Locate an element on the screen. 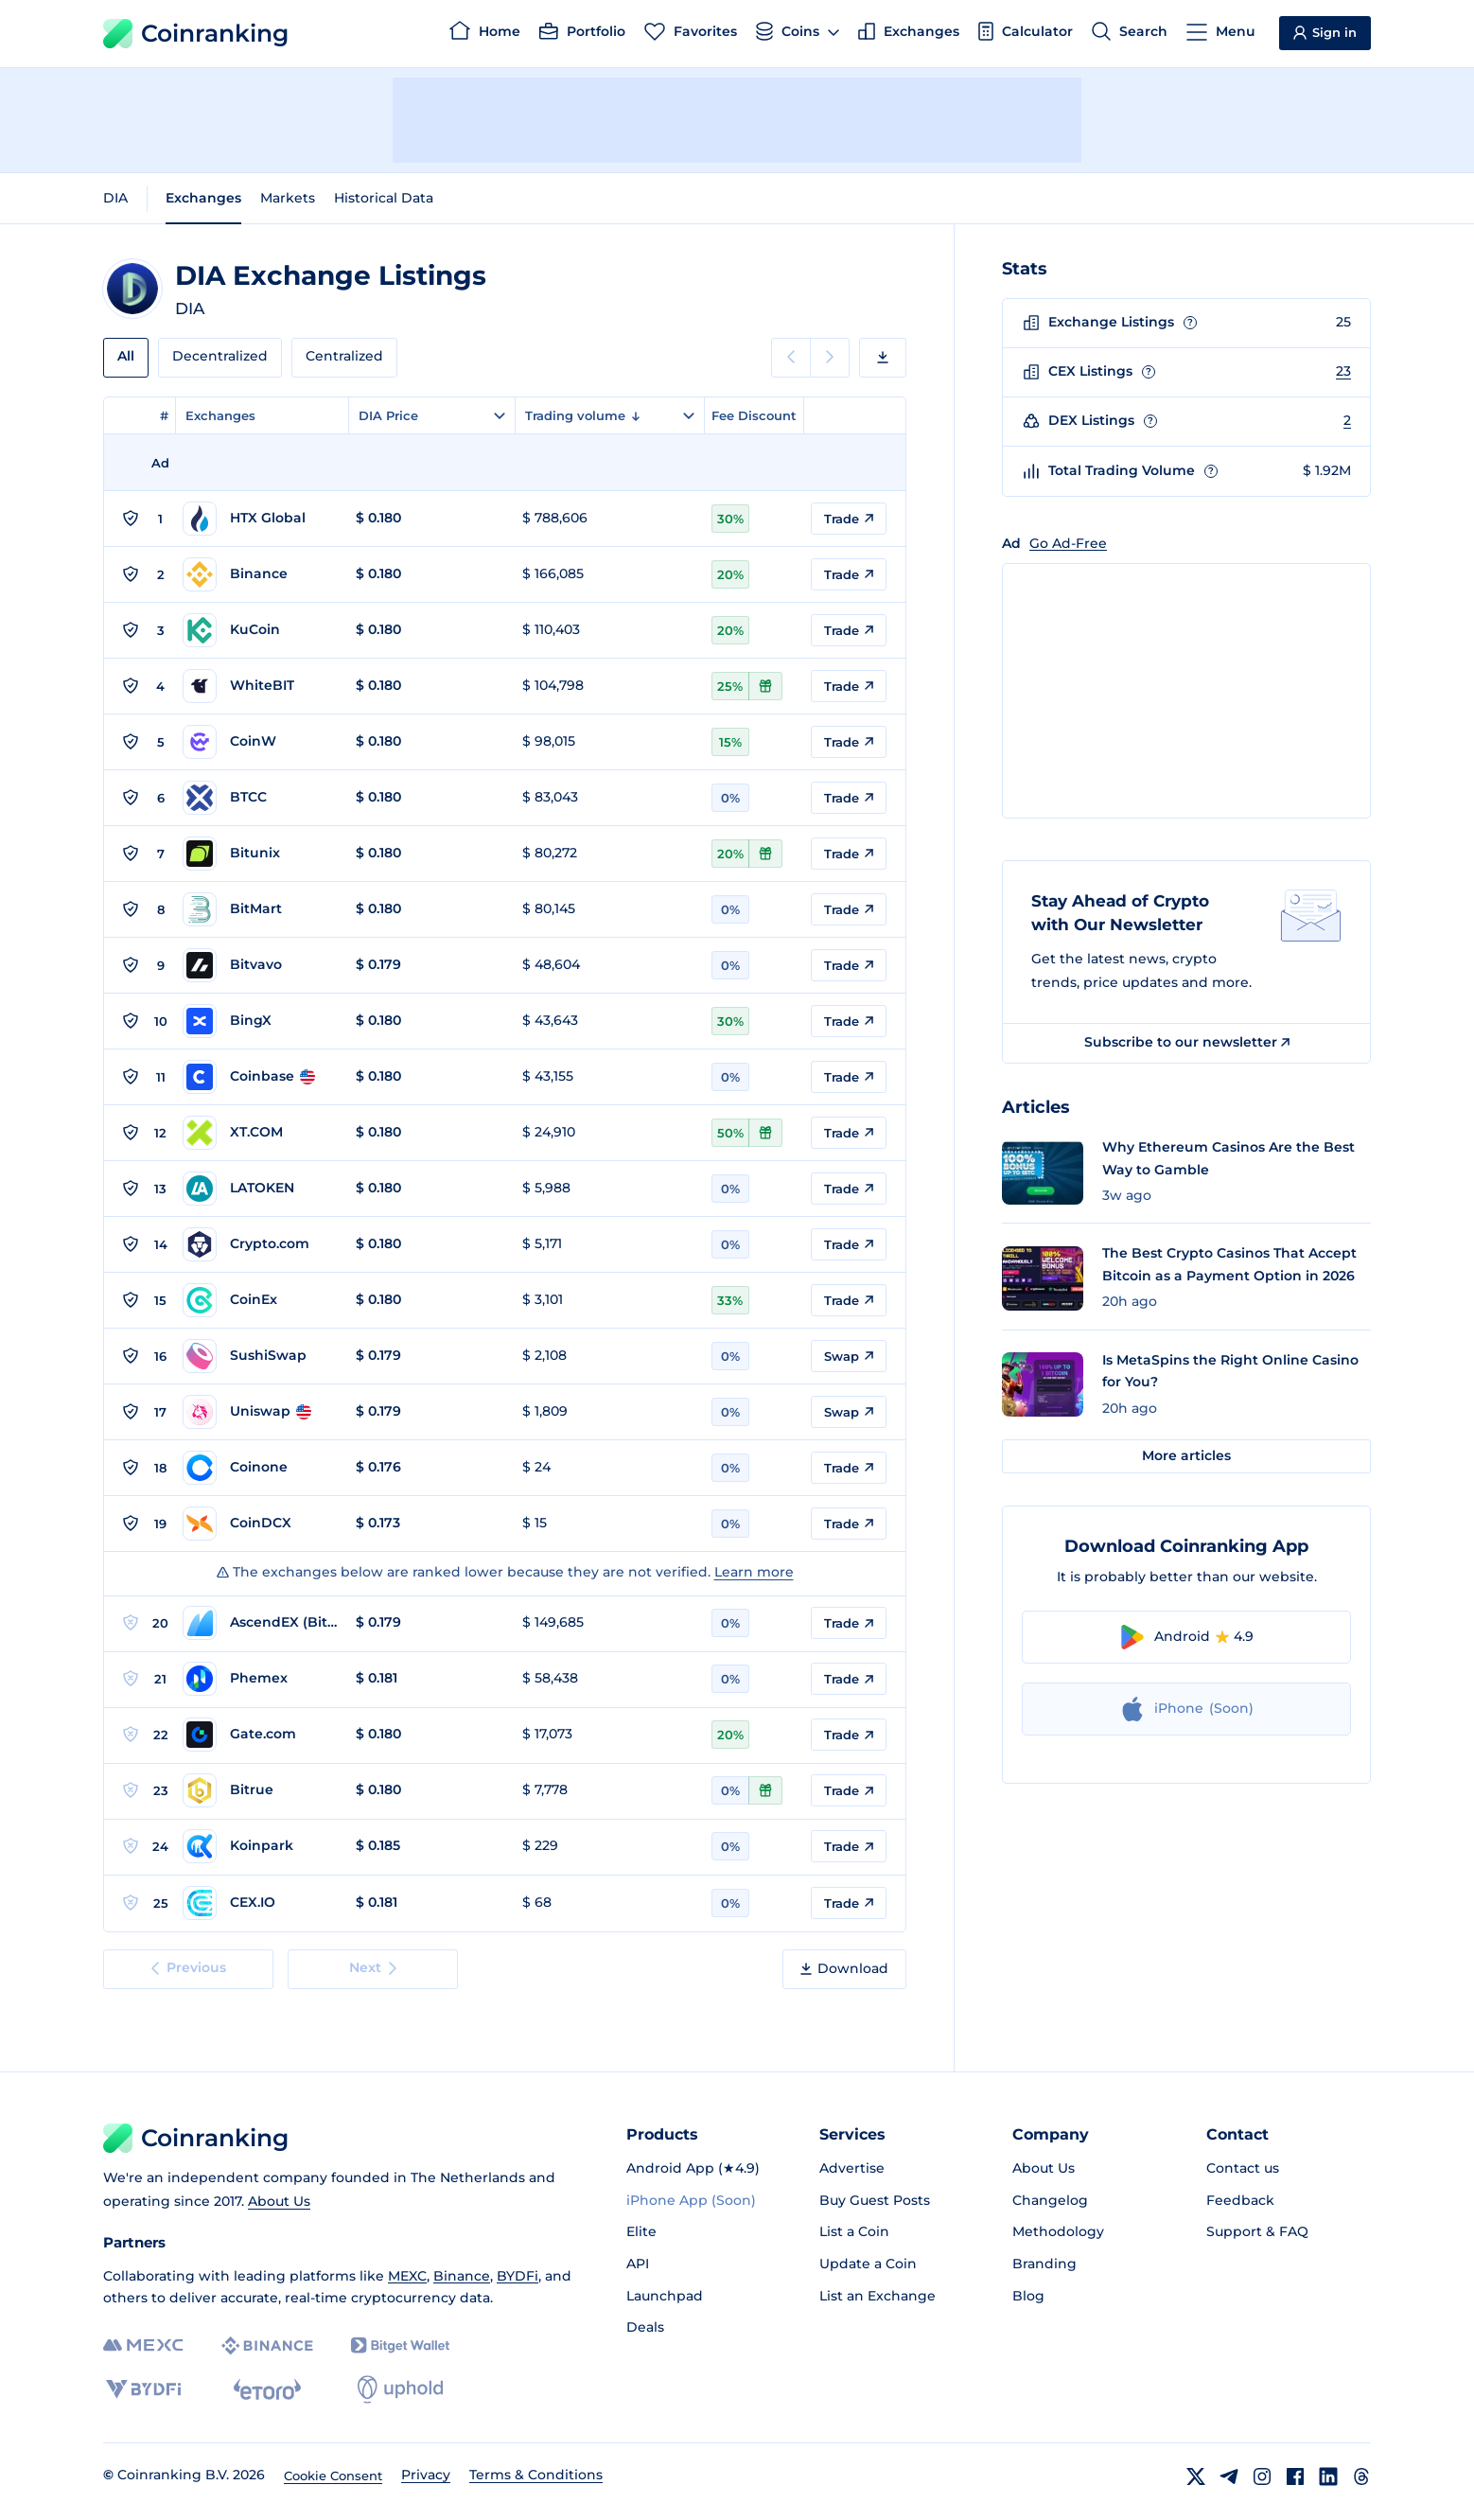 The image size is (1474, 2520). [Go to Crypto.com page] is located at coordinates (260, 1244).